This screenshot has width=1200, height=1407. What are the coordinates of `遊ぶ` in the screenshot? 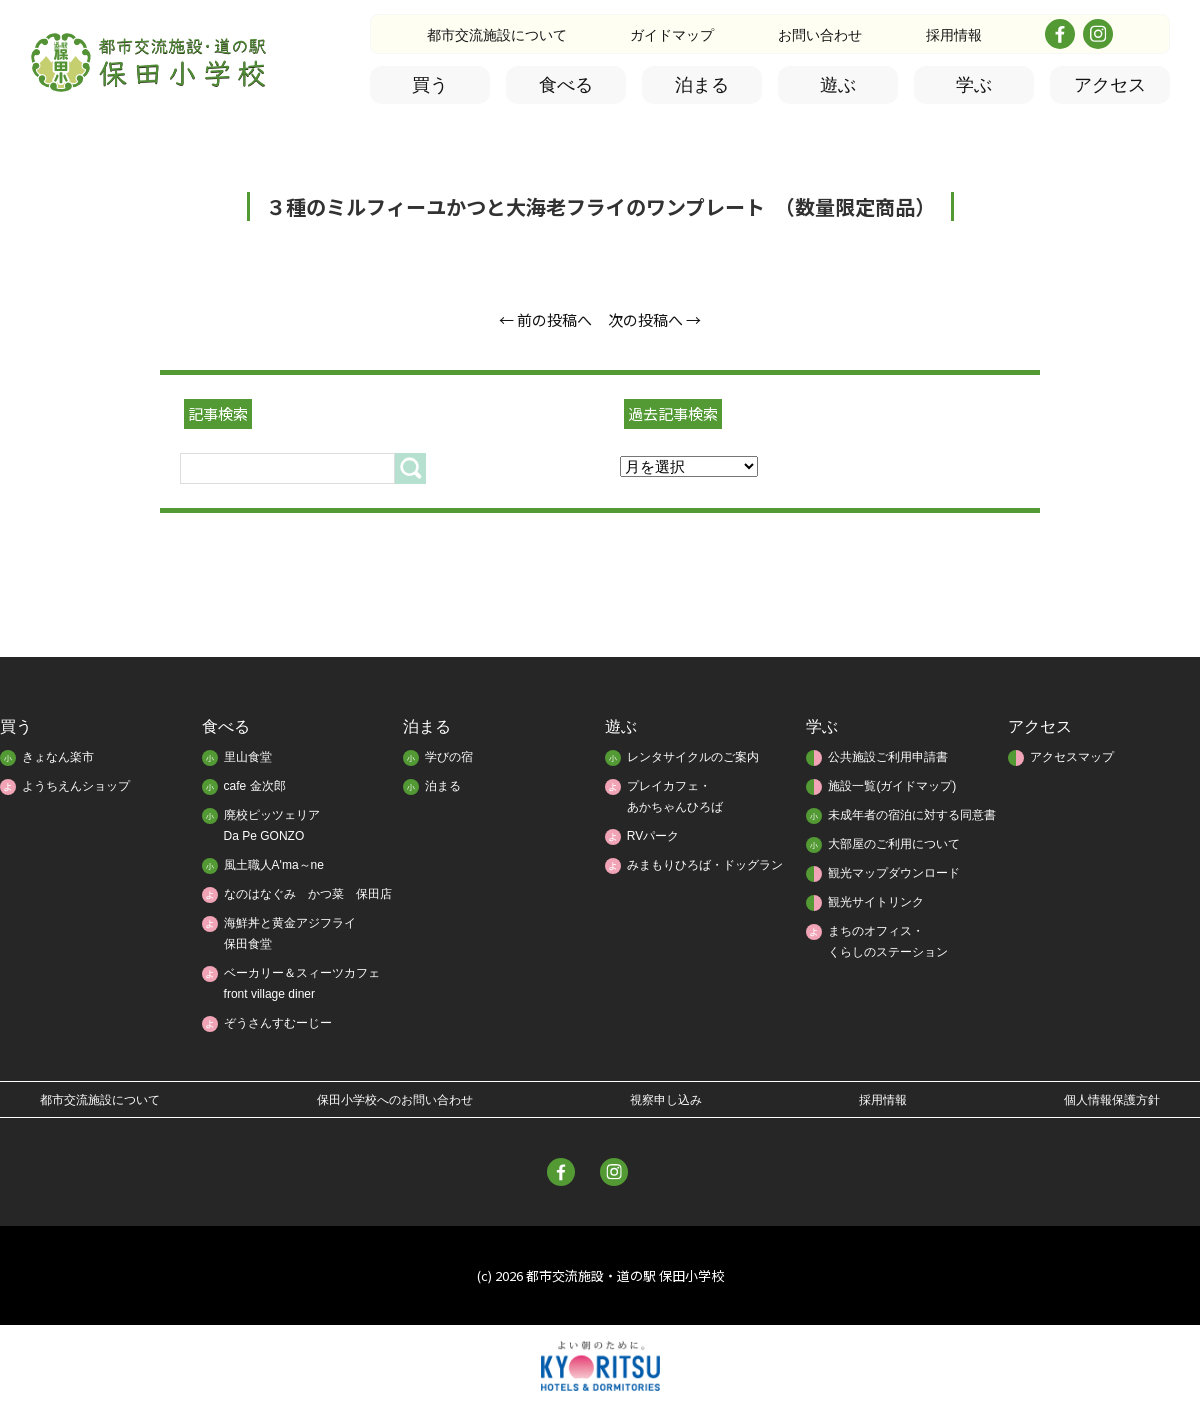 It's located at (838, 85).